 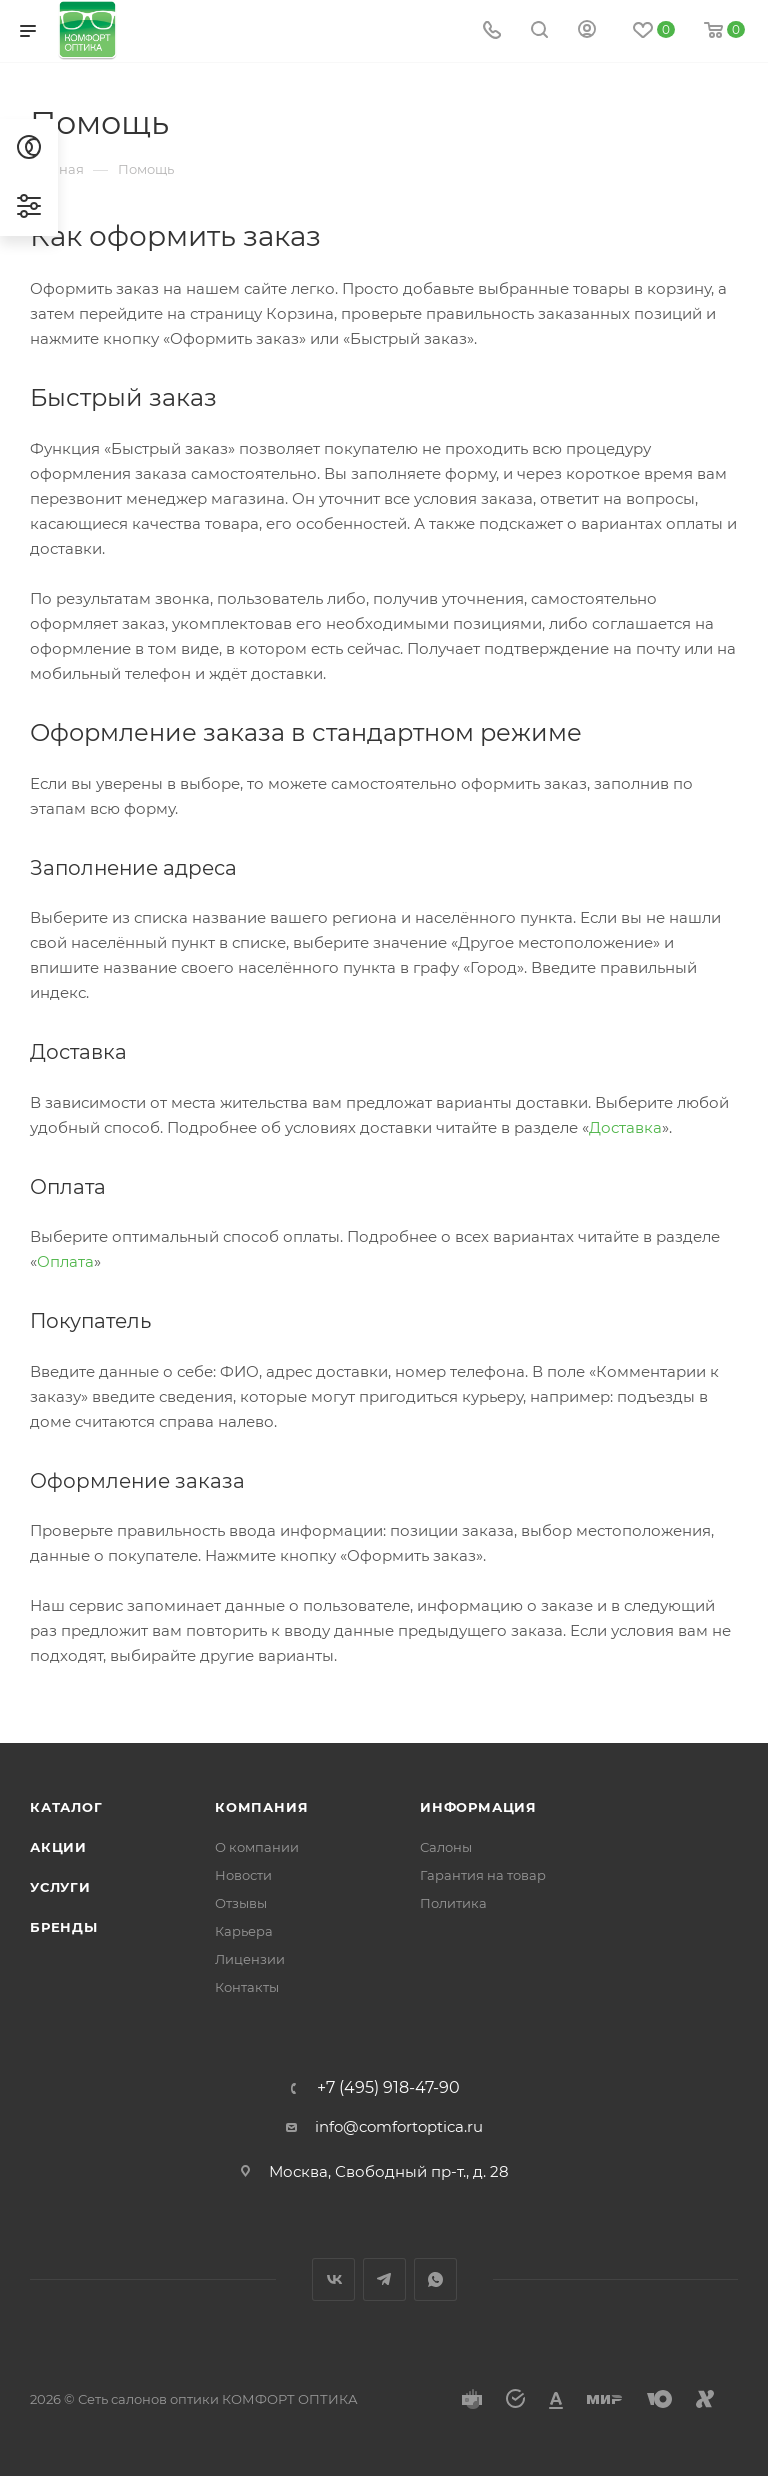 What do you see at coordinates (66, 1807) in the screenshot?
I see `Каталог` at bounding box center [66, 1807].